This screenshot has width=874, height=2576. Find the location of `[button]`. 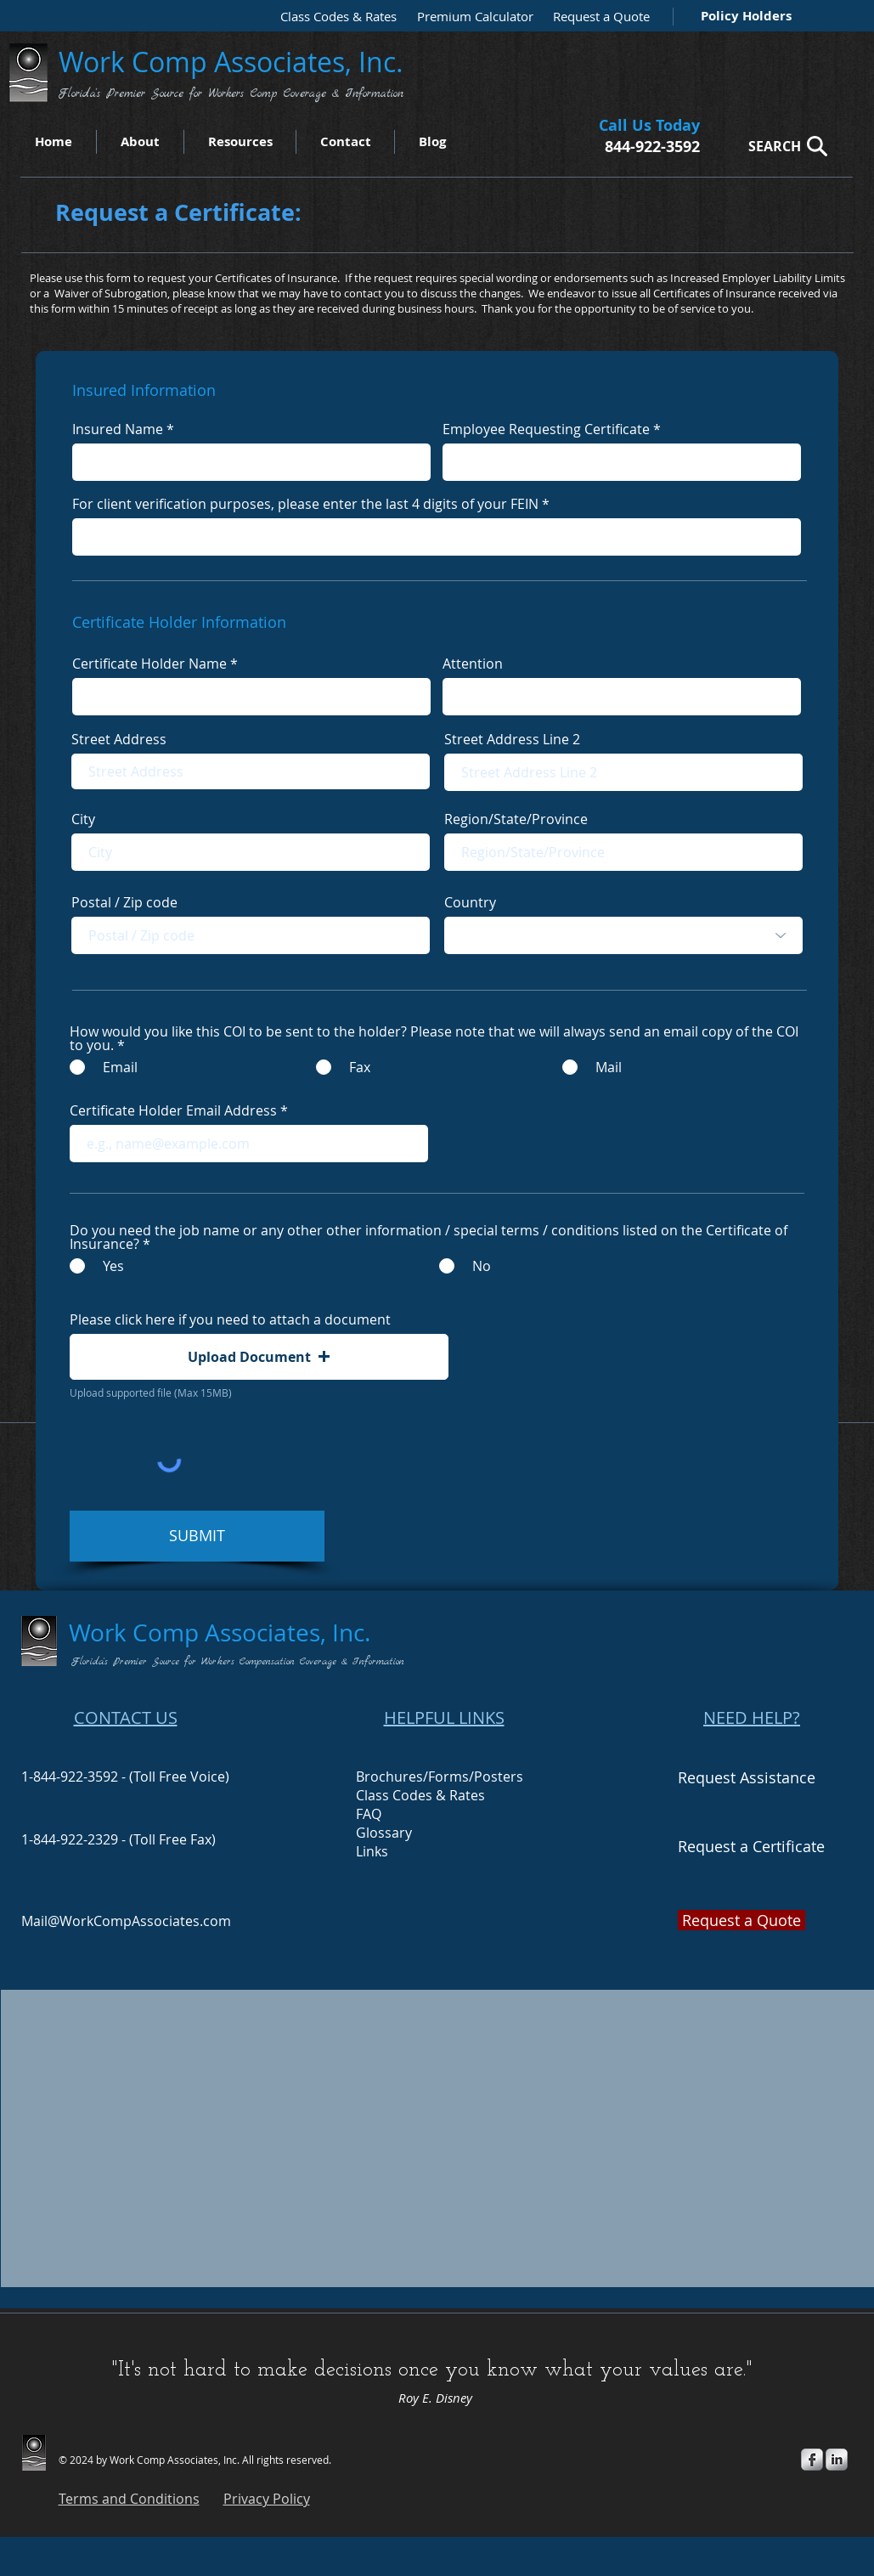

[button] is located at coordinates (259, 1357).